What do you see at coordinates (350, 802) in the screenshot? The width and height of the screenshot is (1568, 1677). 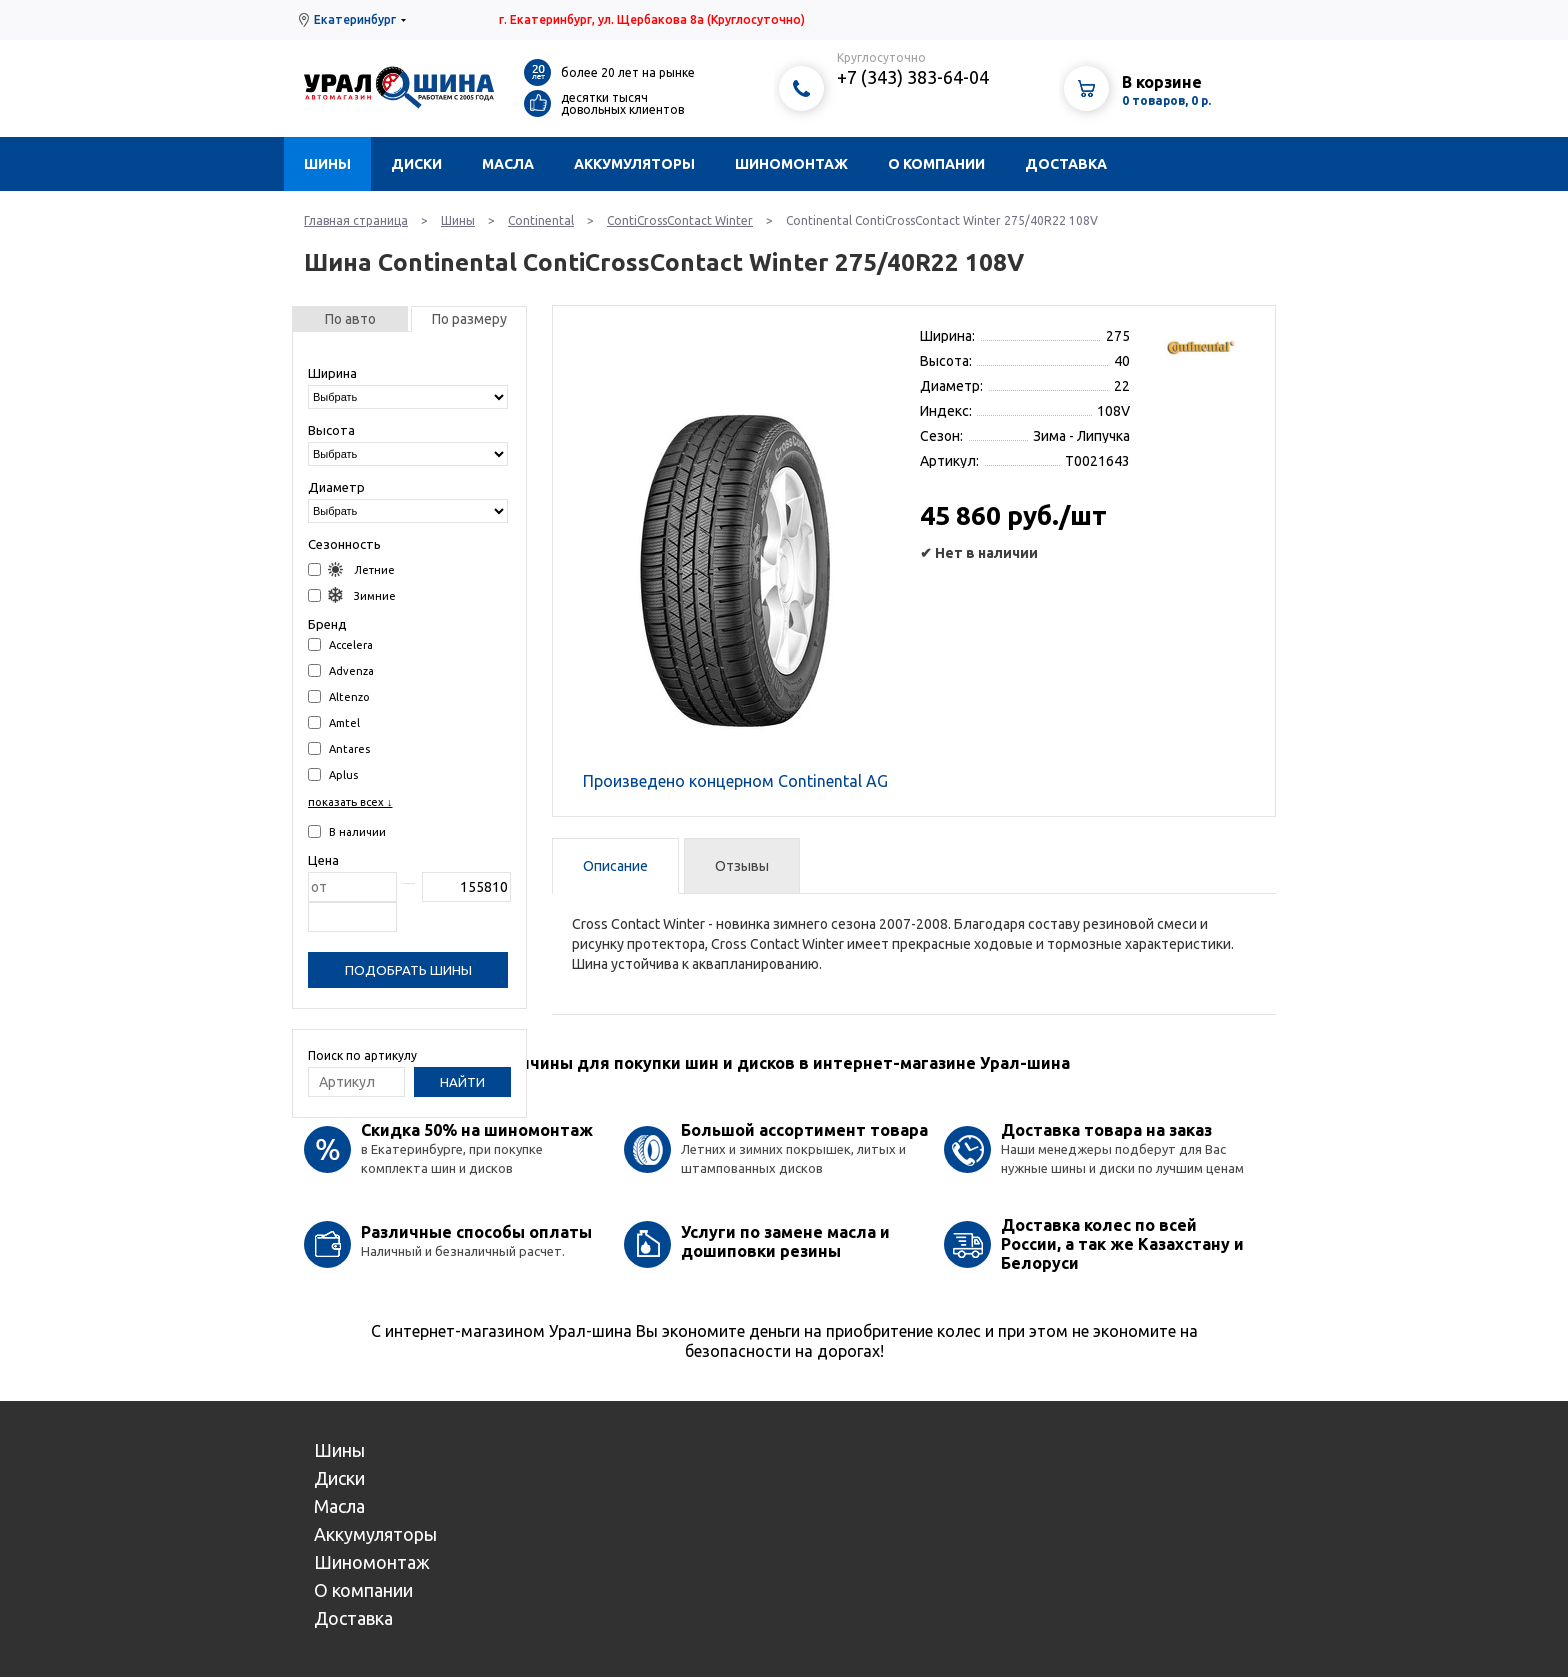 I see `показать всех ↓` at bounding box center [350, 802].